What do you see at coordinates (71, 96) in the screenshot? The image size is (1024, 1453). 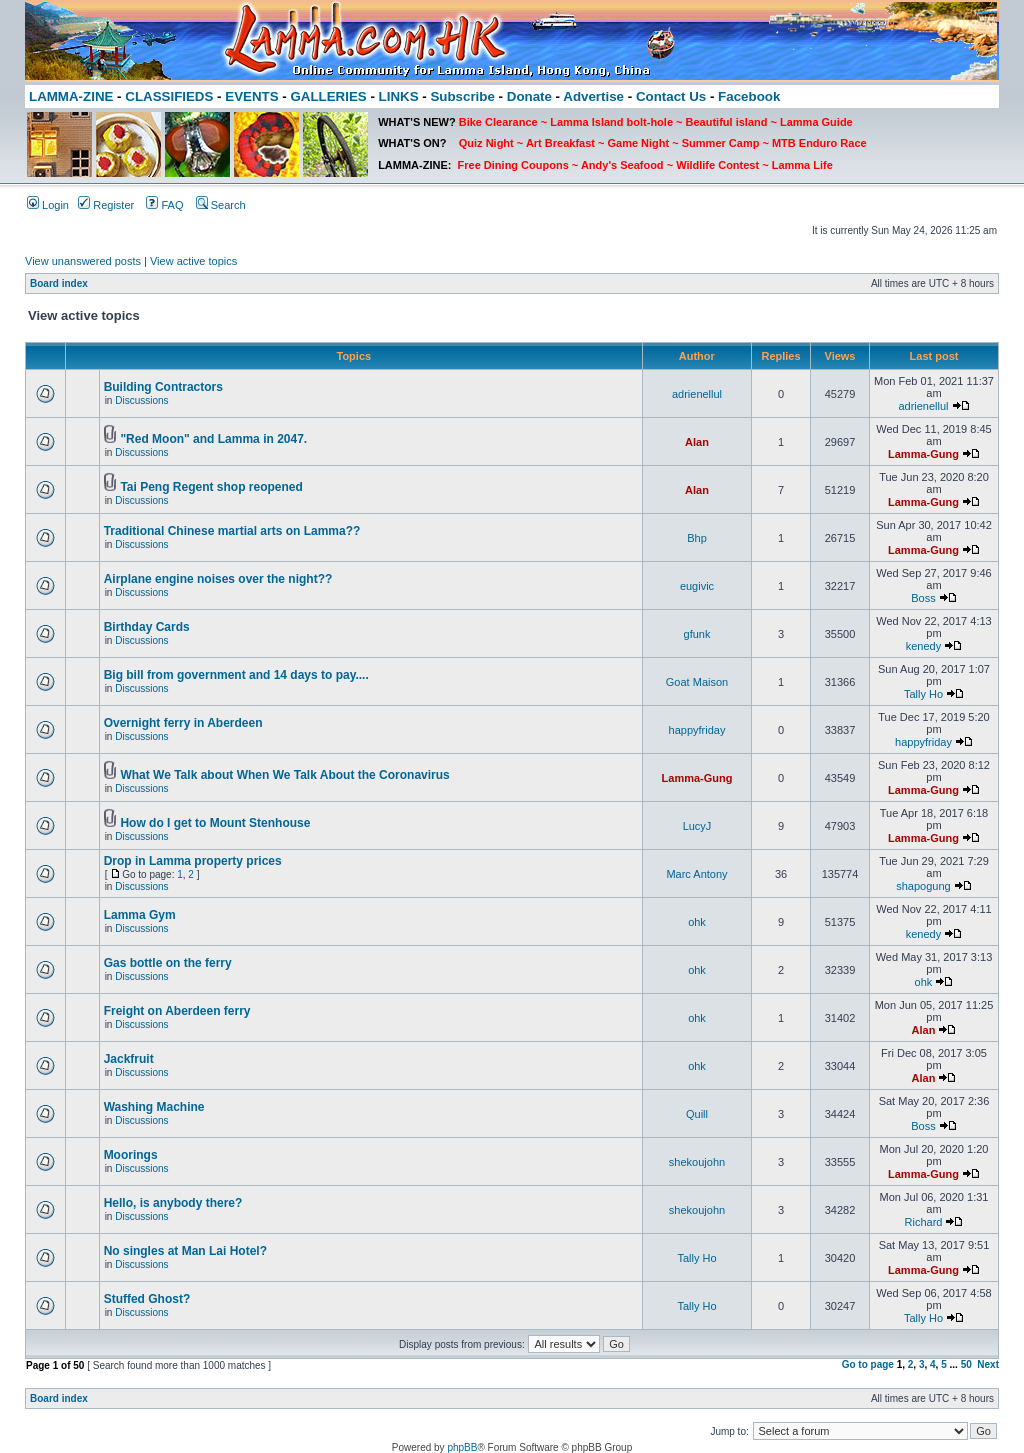 I see `LAMMA-ZINE` at bounding box center [71, 96].